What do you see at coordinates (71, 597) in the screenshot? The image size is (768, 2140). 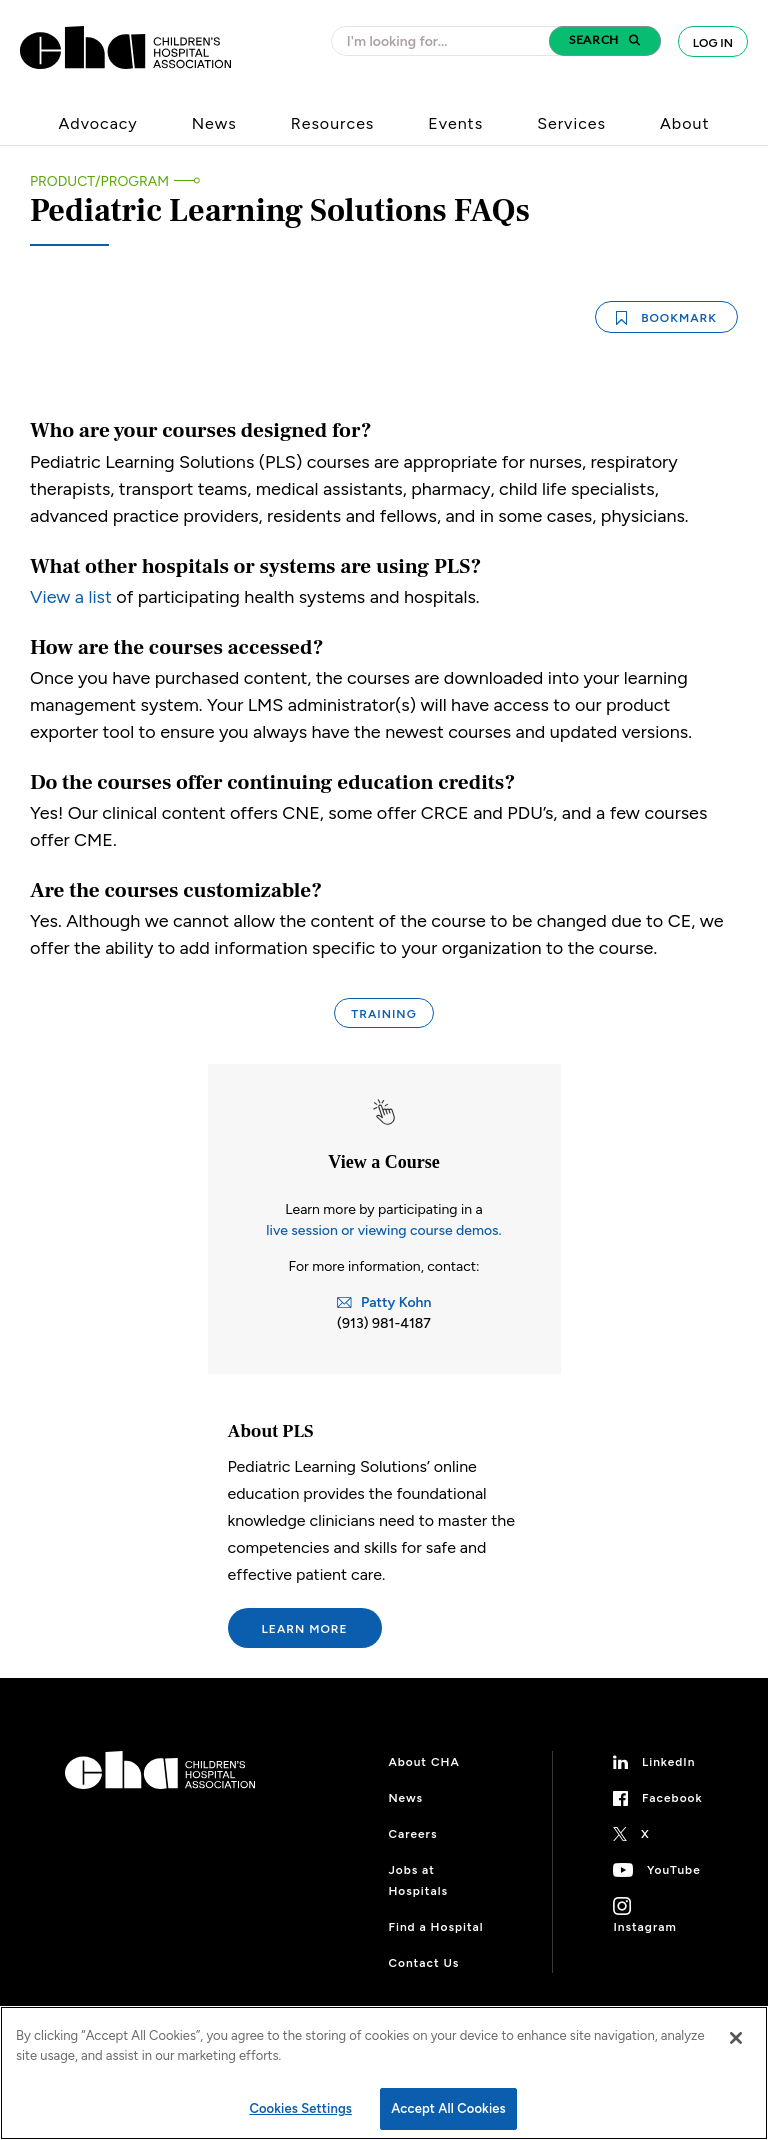 I see `View a list` at bounding box center [71, 597].